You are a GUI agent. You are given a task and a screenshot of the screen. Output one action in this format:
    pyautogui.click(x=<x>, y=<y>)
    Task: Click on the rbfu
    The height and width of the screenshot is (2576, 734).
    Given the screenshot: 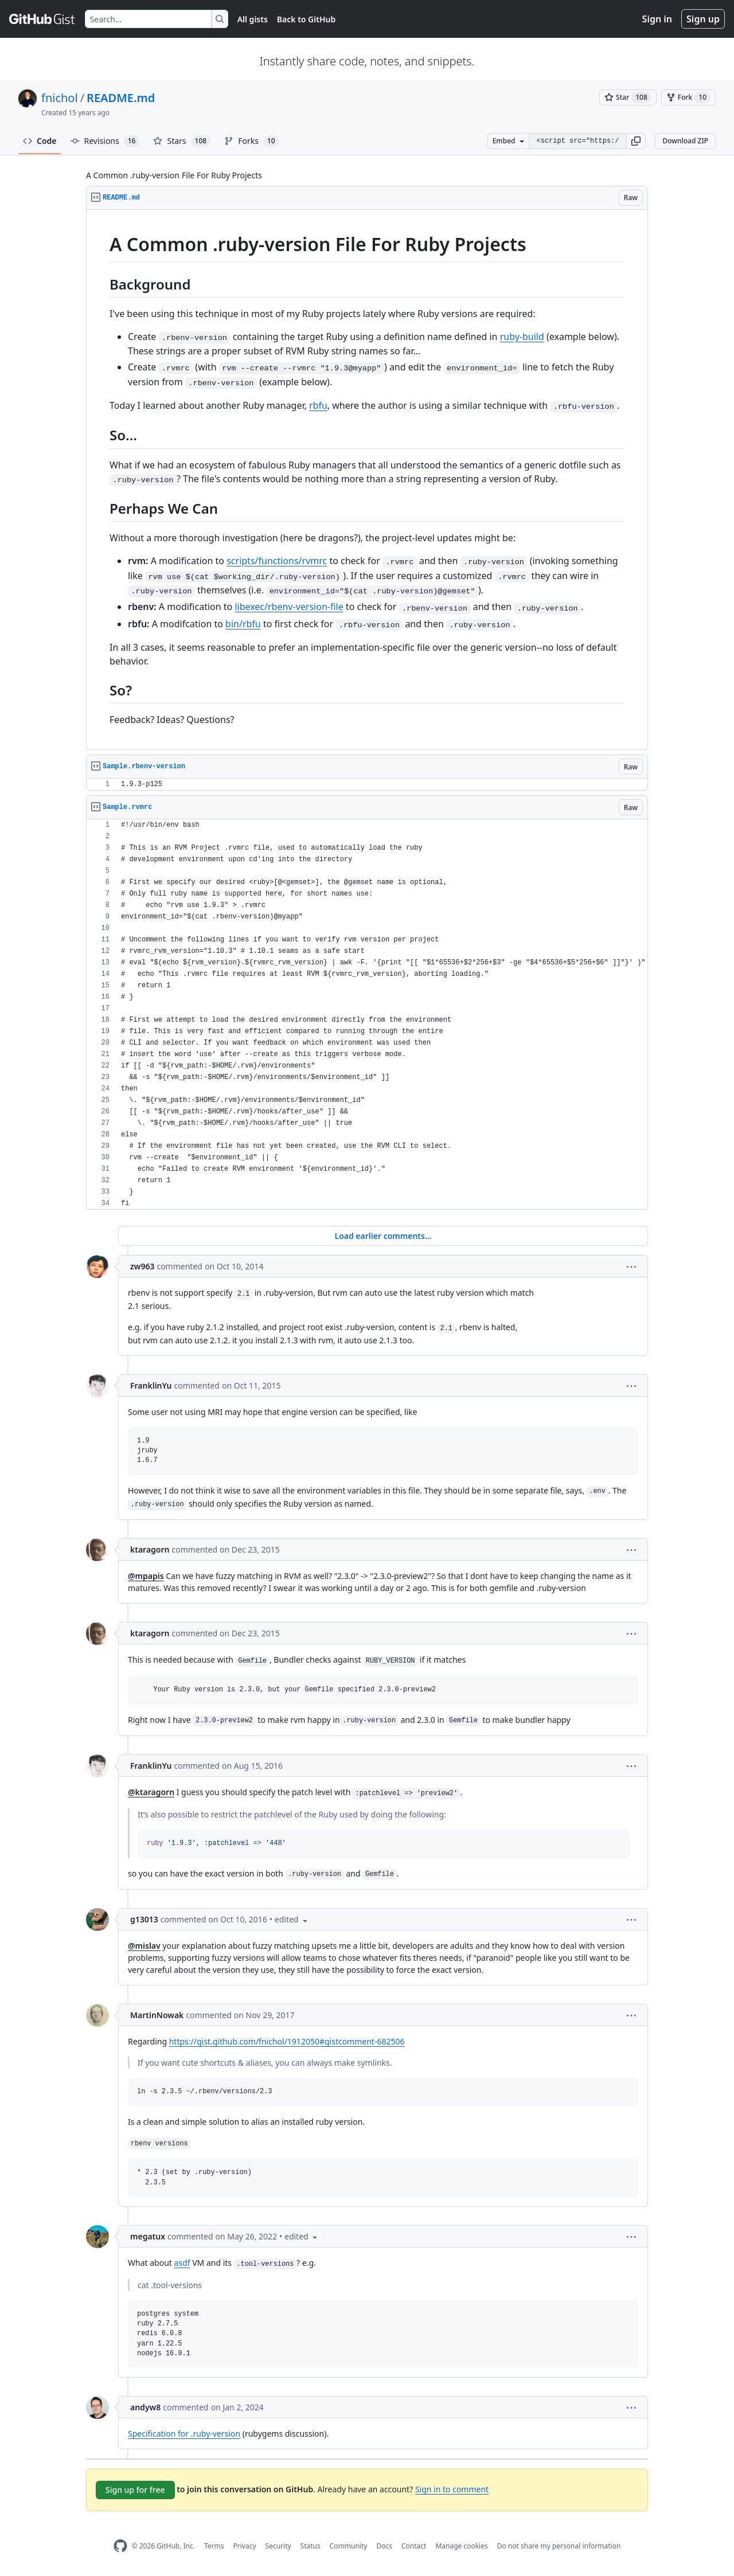 What is the action you would take?
    pyautogui.click(x=318, y=405)
    